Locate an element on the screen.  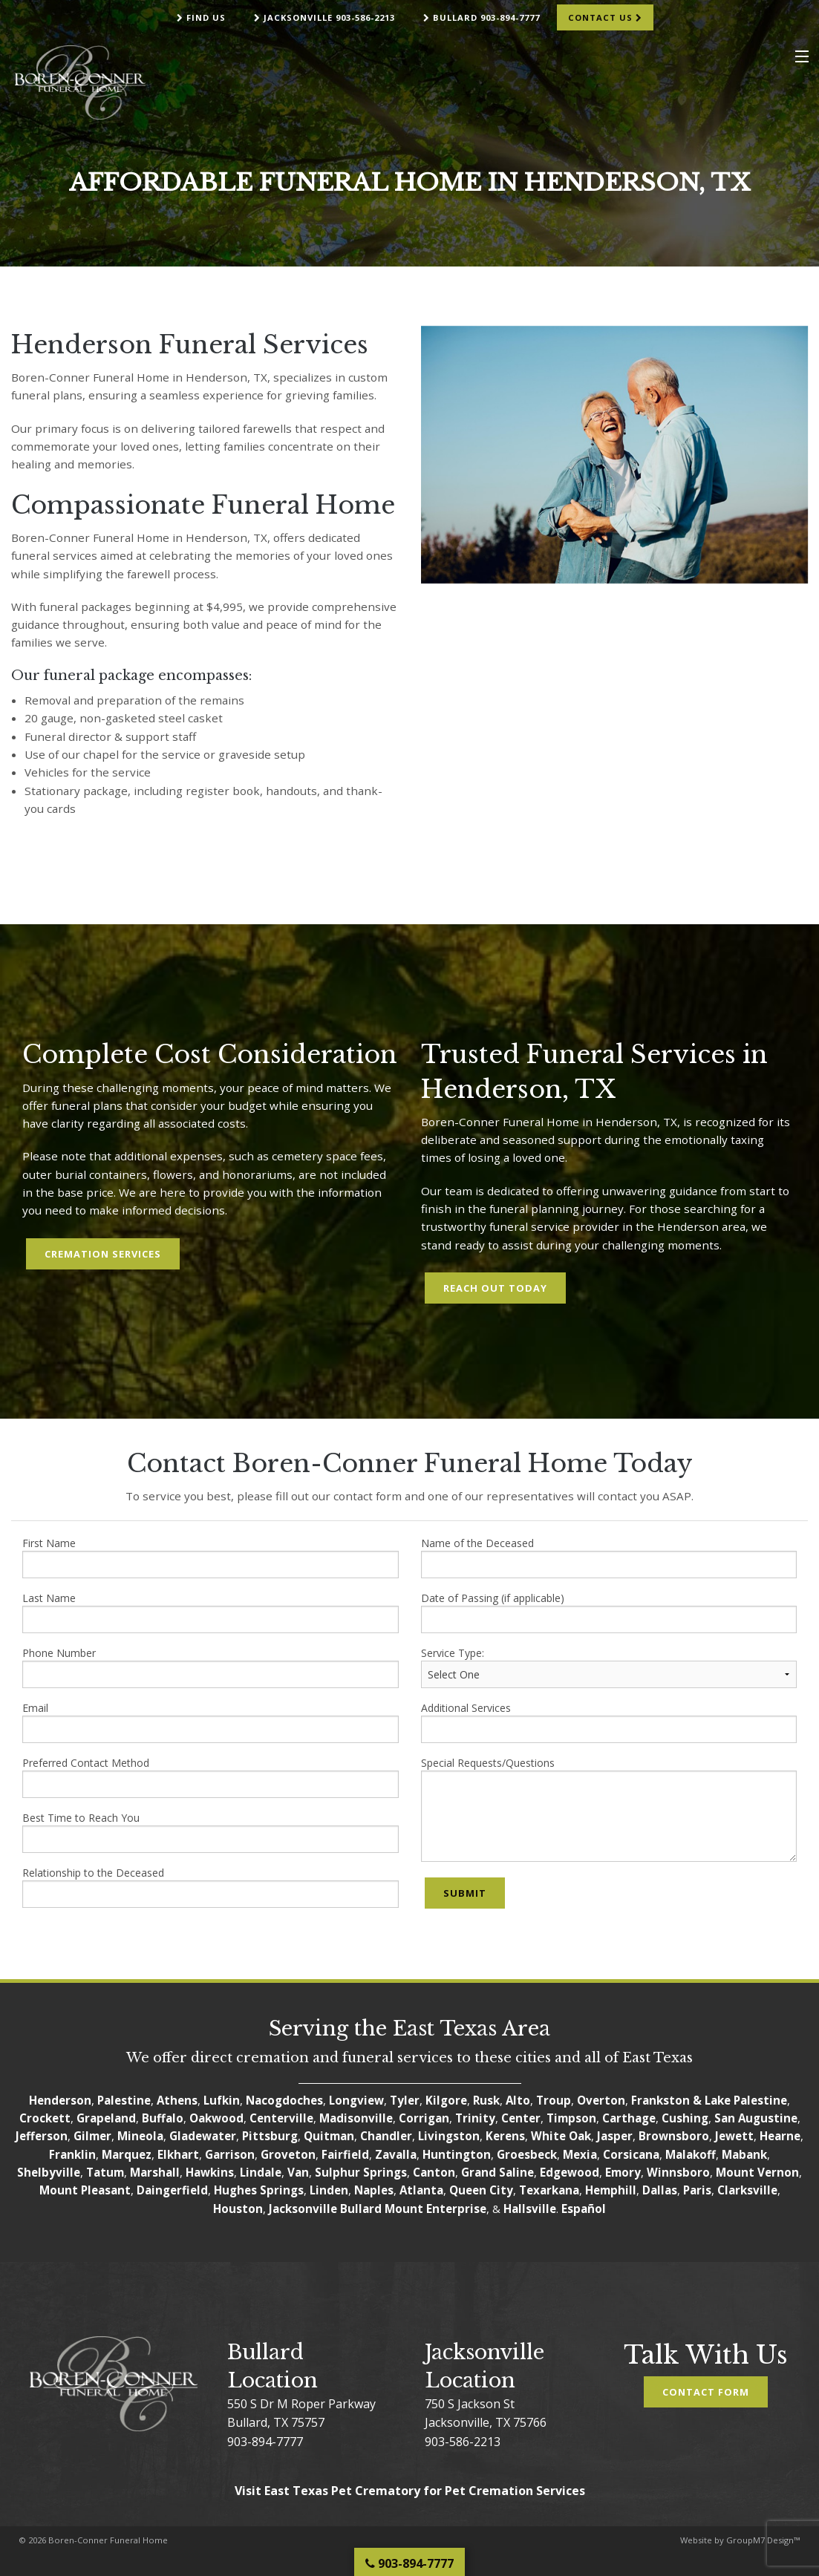
Elkhart is located at coordinates (178, 2154).